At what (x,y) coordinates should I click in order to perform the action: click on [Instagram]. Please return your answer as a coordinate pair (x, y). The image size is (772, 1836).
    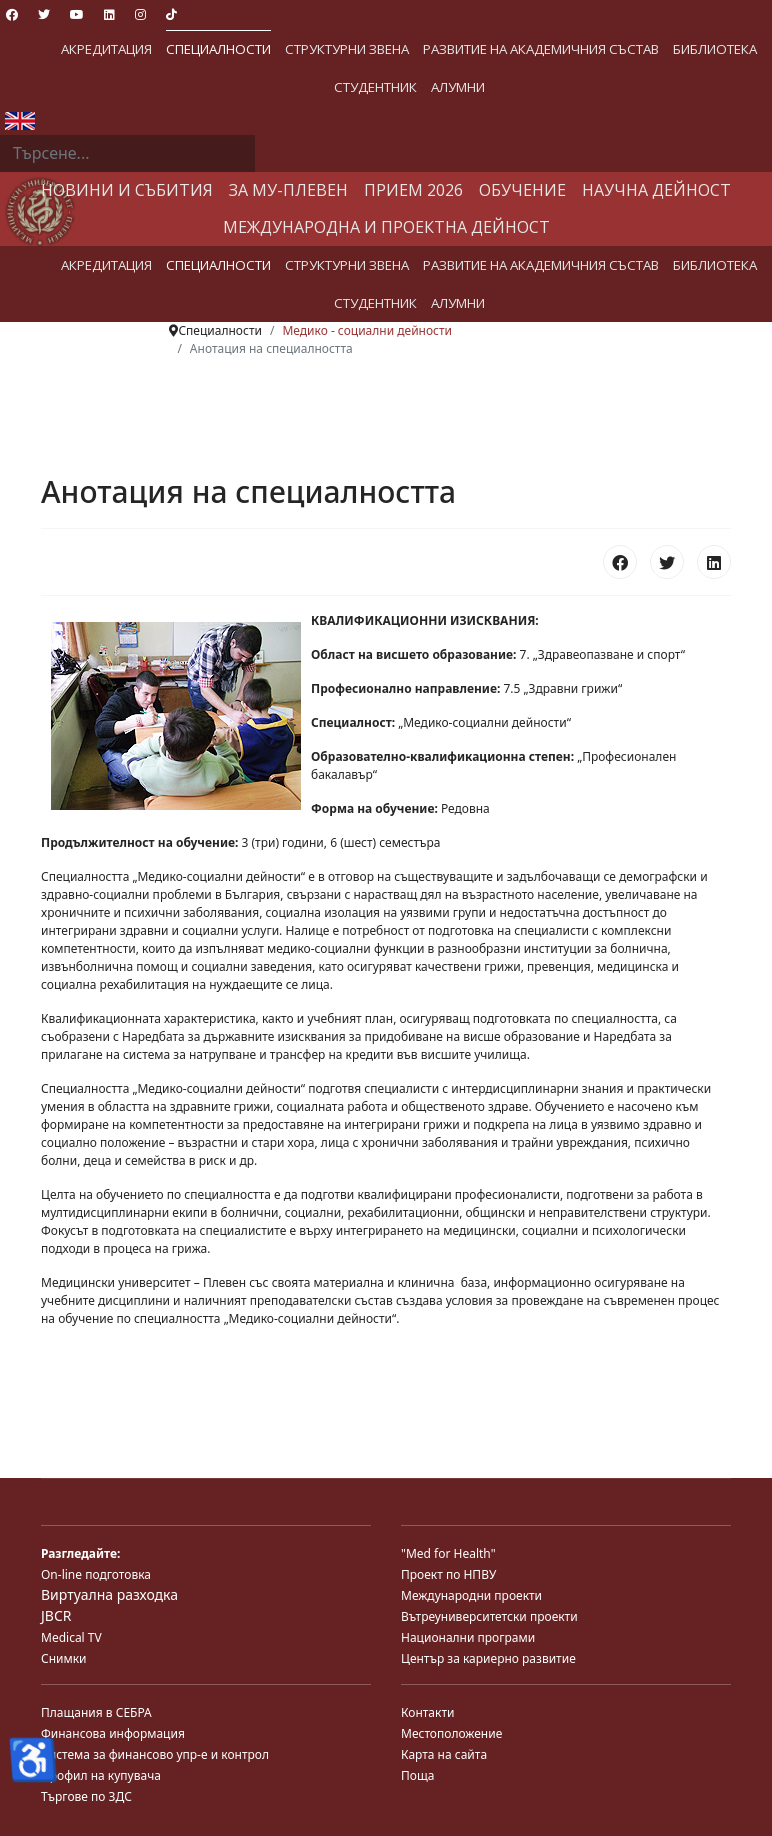
    Looking at the image, I should click on (140, 14).